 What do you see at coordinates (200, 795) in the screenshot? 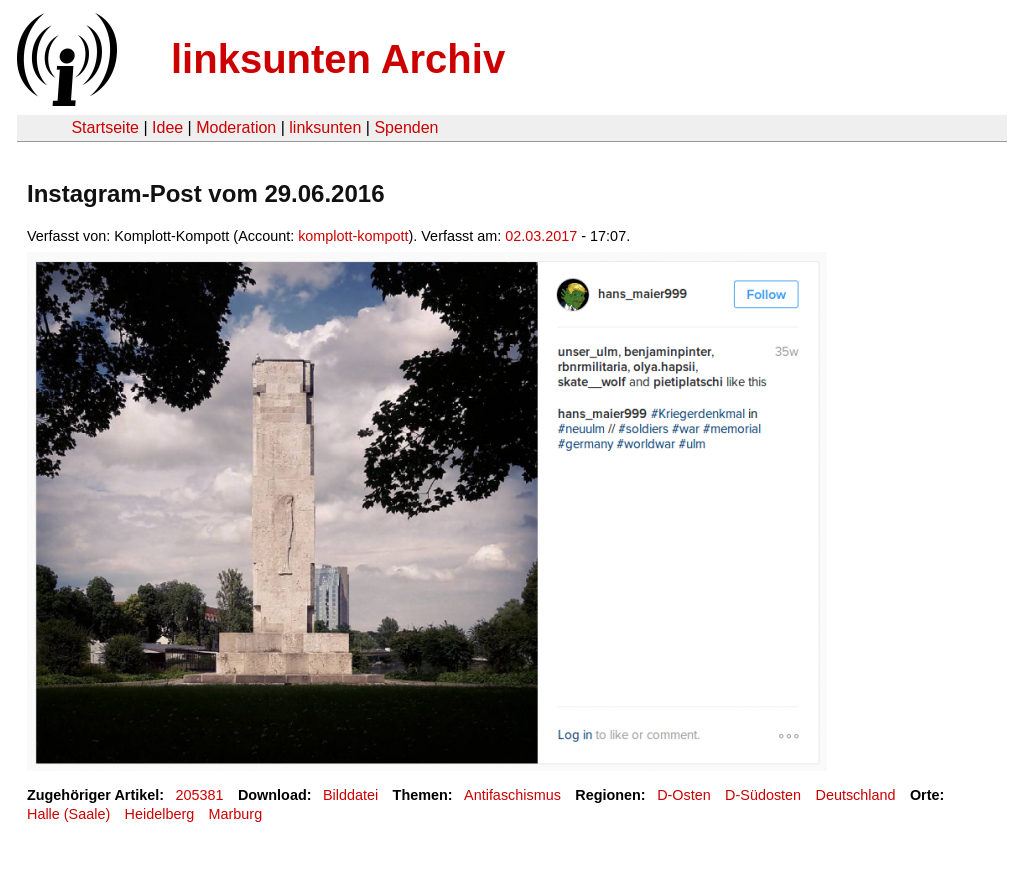
I see `205381` at bounding box center [200, 795].